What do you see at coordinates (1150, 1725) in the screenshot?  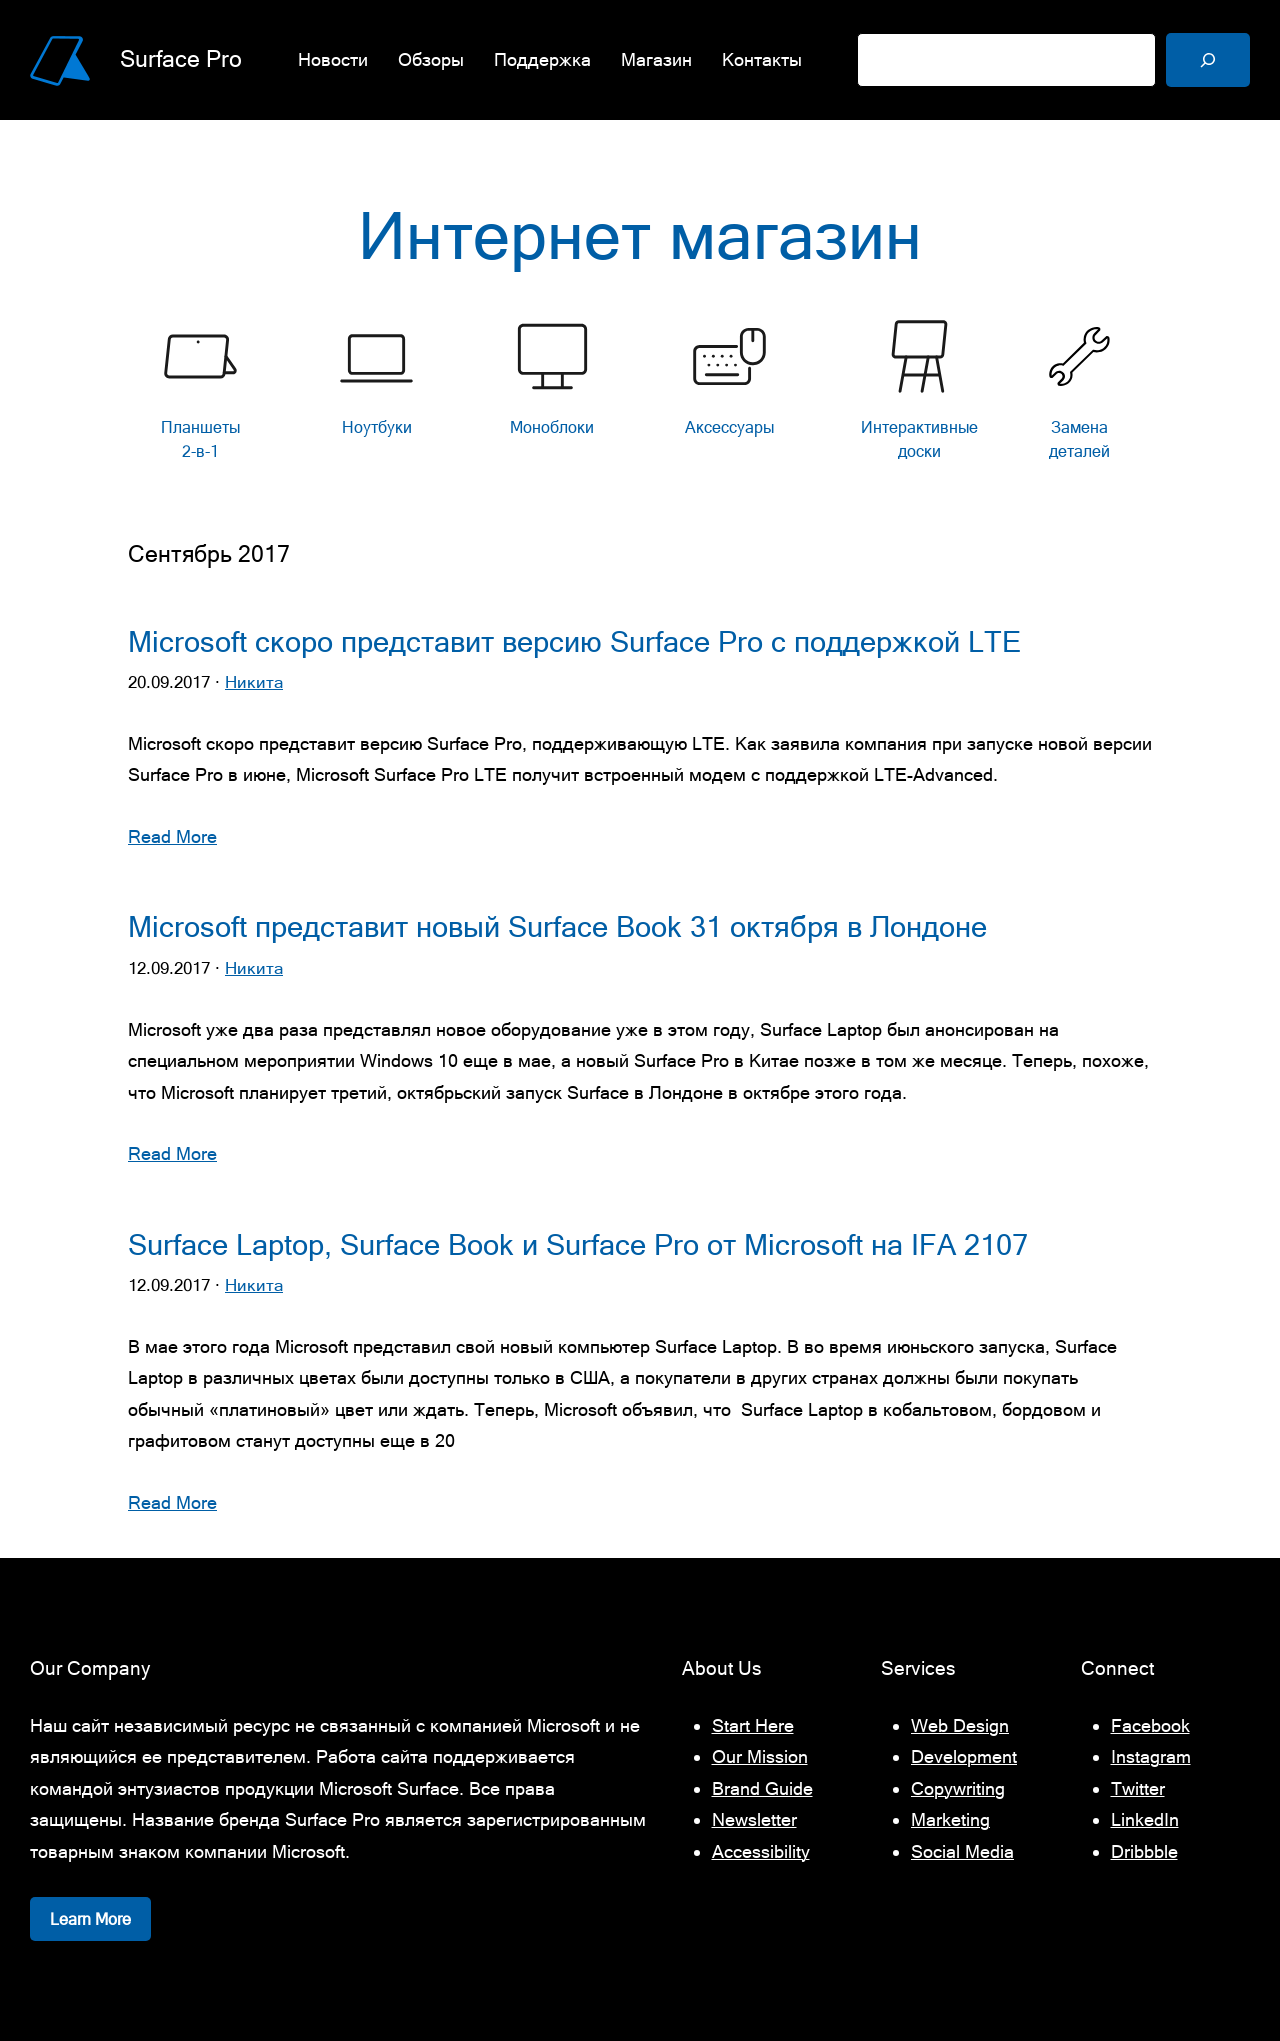 I see `Facebook` at bounding box center [1150, 1725].